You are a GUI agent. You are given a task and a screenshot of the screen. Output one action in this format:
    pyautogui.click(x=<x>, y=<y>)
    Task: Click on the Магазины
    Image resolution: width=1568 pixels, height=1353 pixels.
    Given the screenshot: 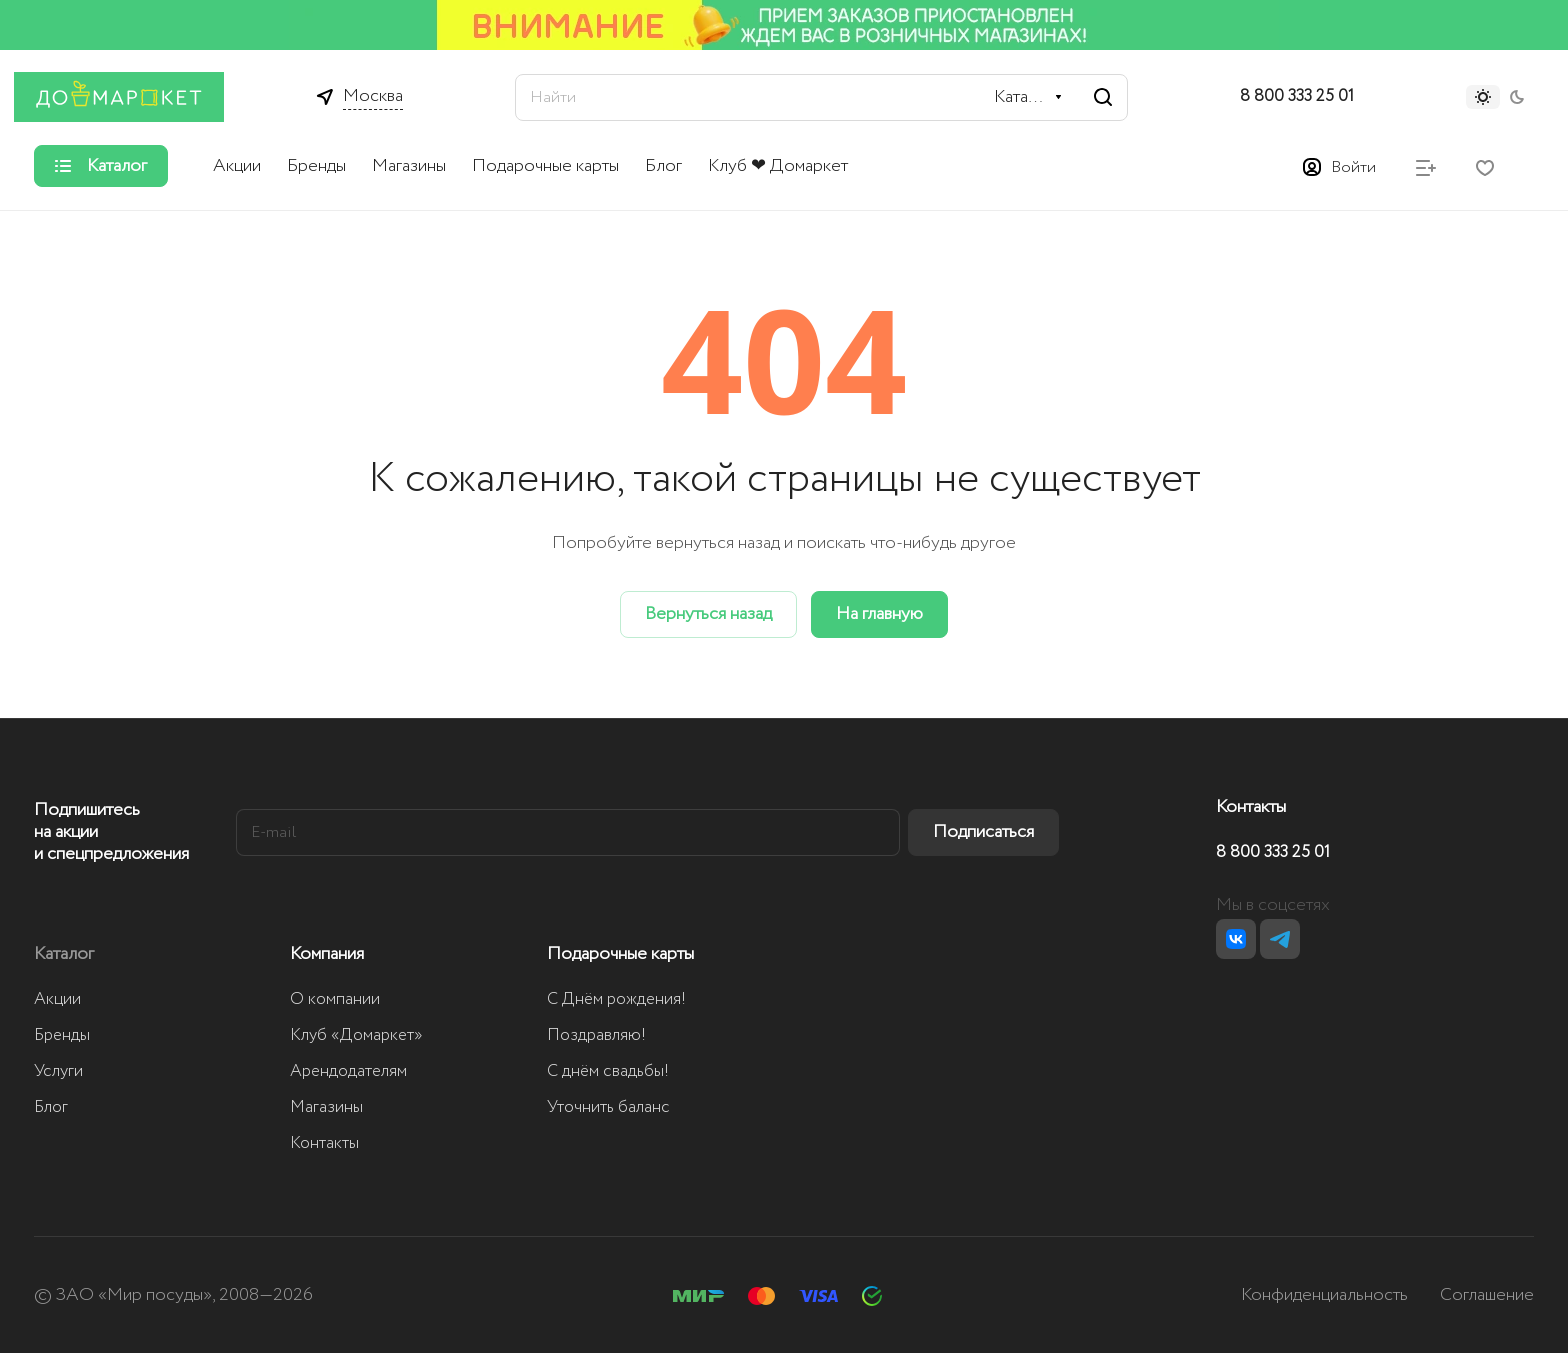 What is the action you would take?
    pyautogui.click(x=326, y=1107)
    